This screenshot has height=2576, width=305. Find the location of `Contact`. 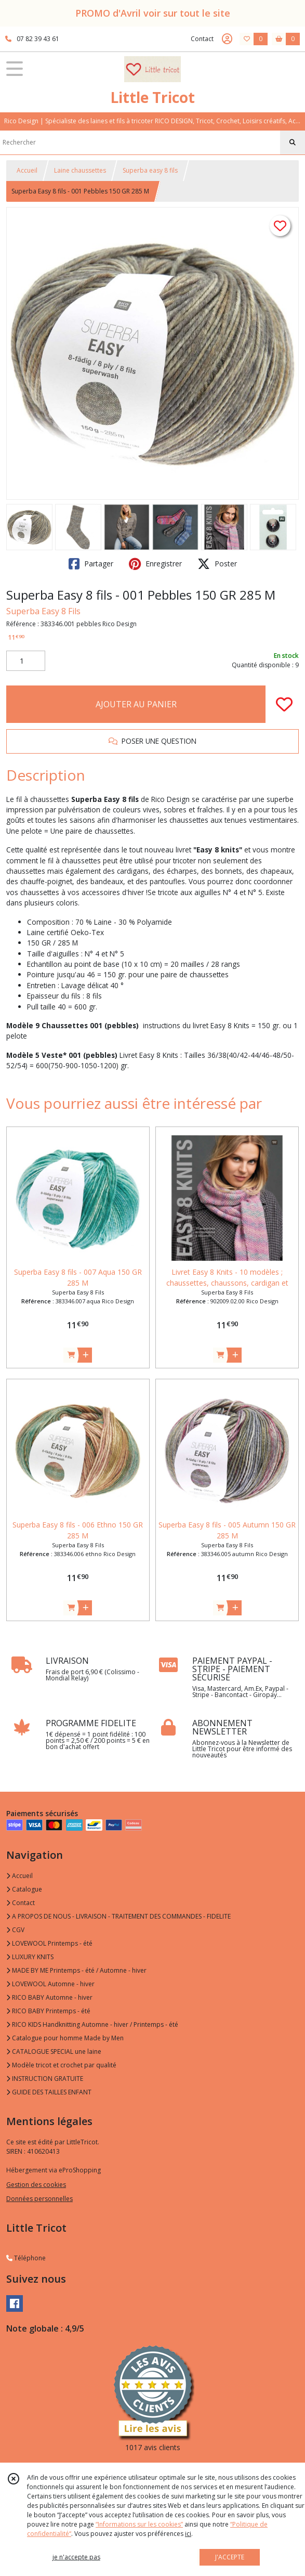

Contact is located at coordinates (202, 38).